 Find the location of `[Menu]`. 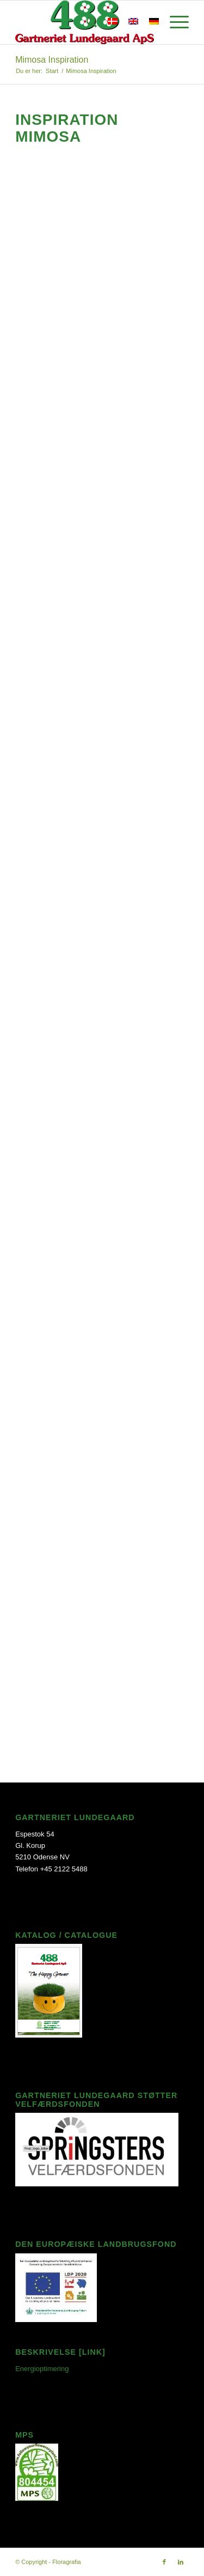

[Menu] is located at coordinates (174, 22).